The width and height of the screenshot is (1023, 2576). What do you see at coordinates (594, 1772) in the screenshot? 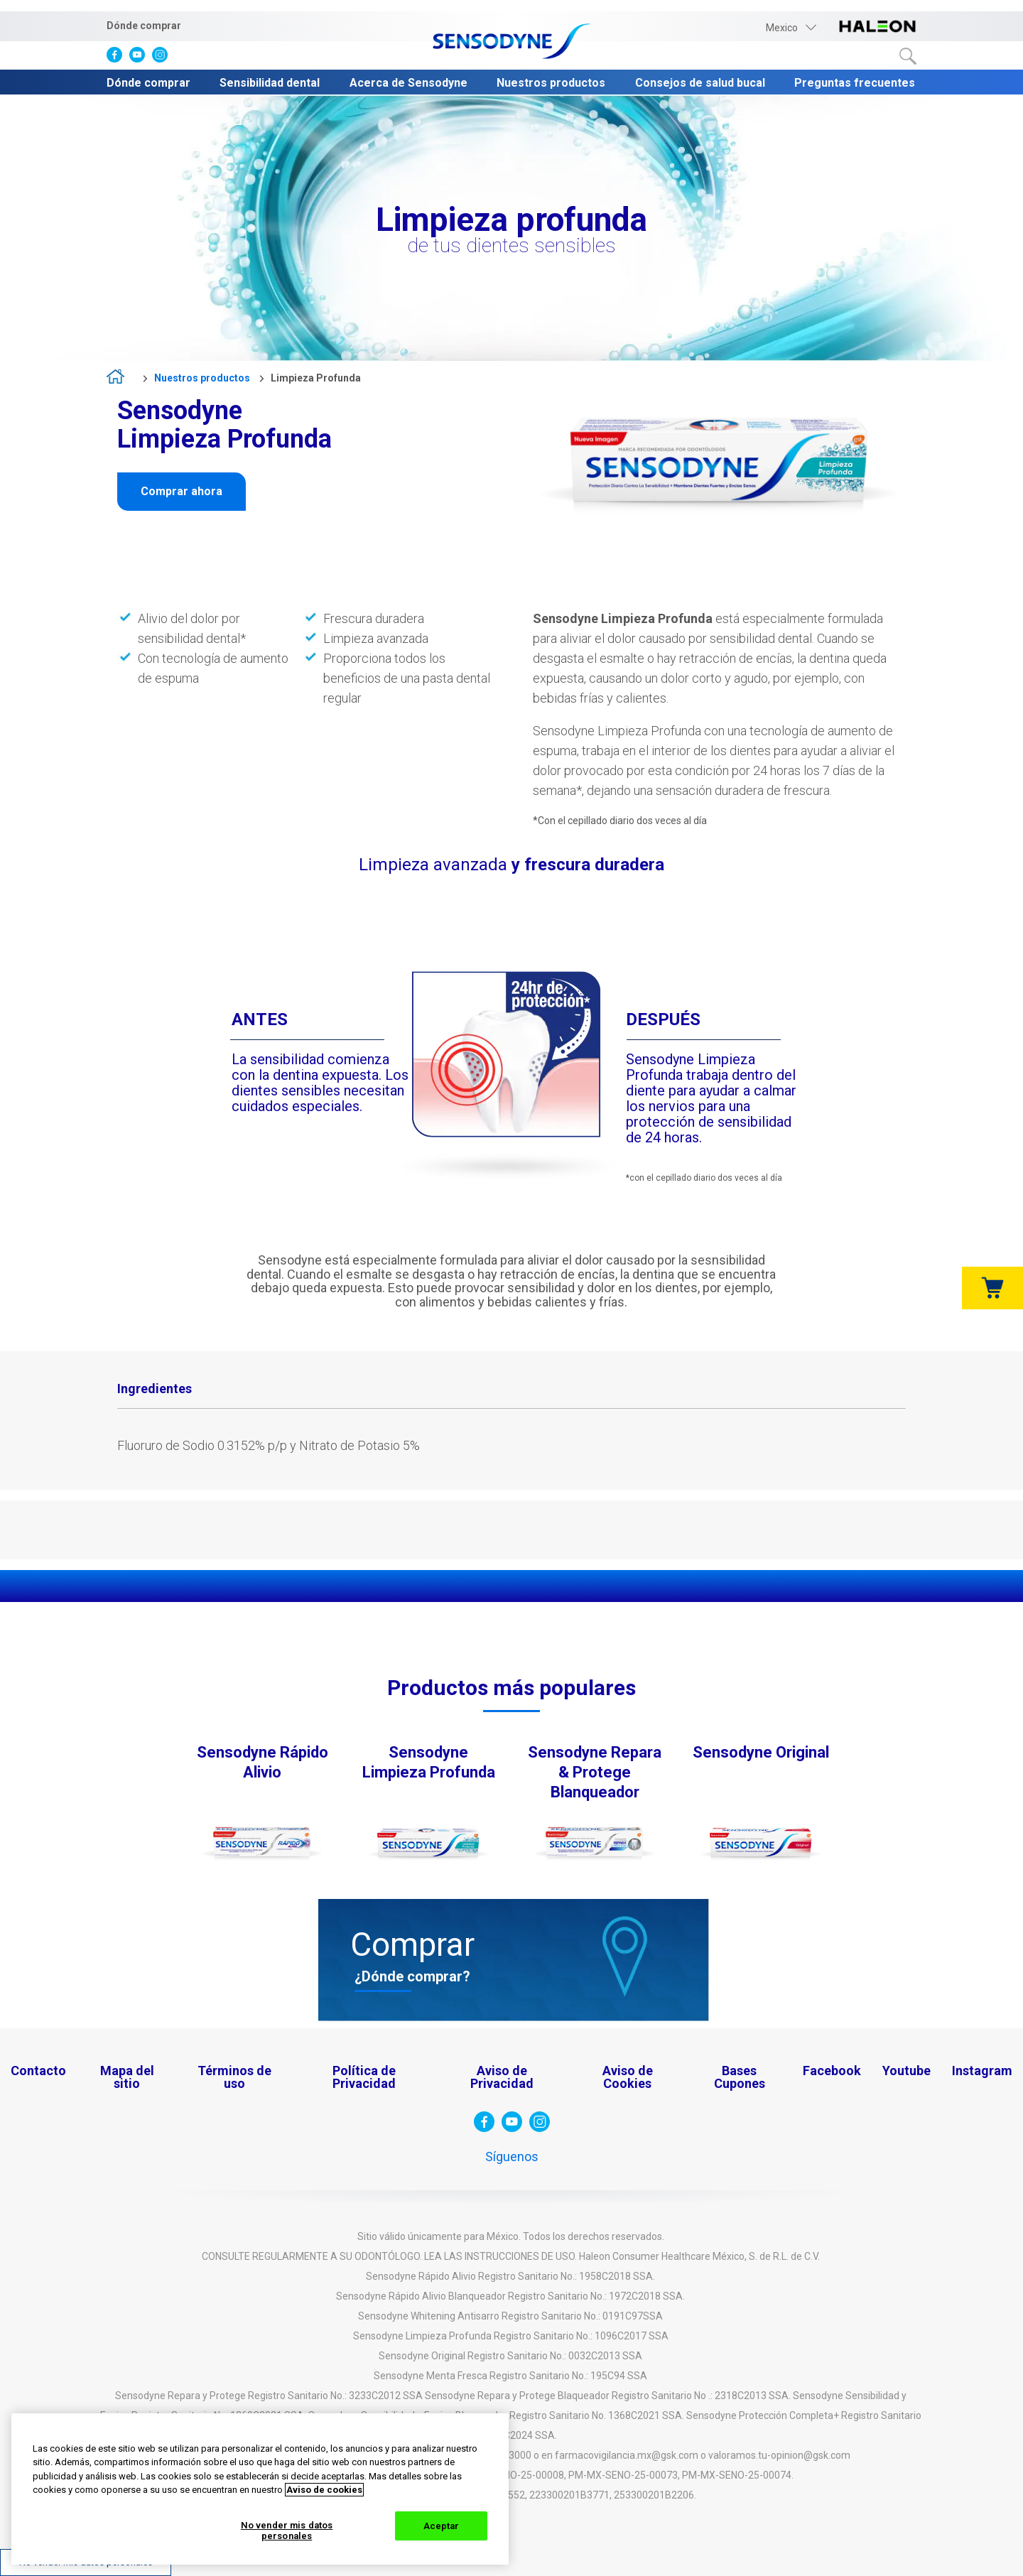
I see `Sensodyne Repara & Protege Blanqueador` at bounding box center [594, 1772].